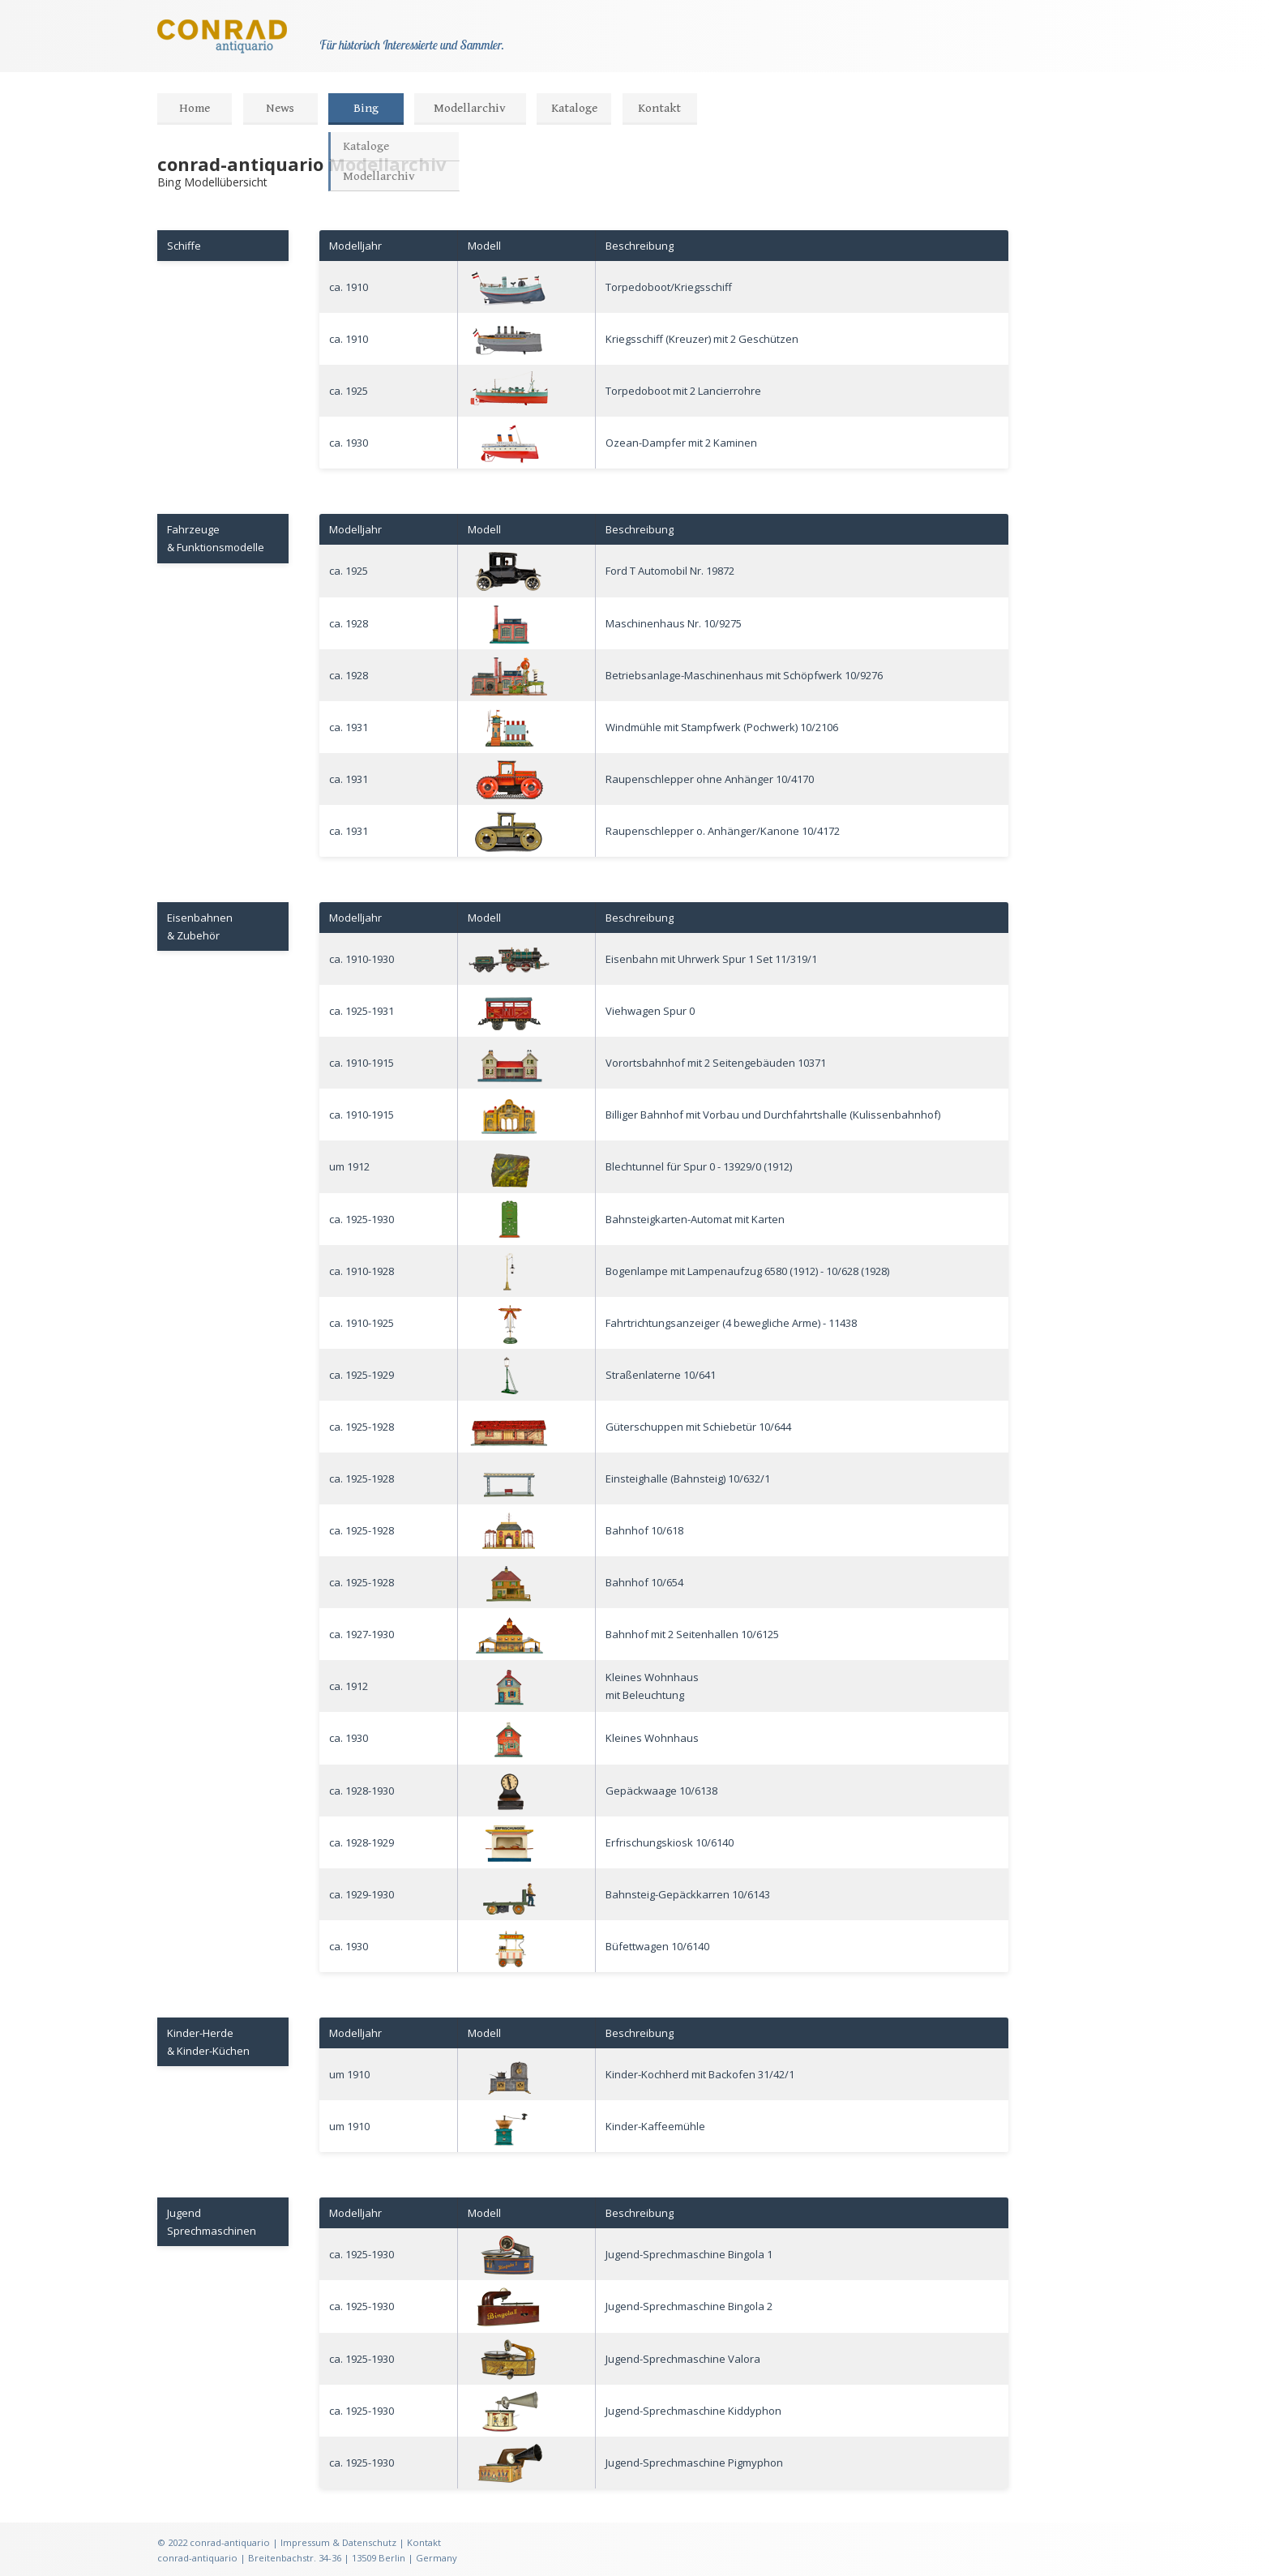 This screenshot has width=1271, height=2576. Describe the element at coordinates (361, 1790) in the screenshot. I see `ca. 1928-1930` at that location.